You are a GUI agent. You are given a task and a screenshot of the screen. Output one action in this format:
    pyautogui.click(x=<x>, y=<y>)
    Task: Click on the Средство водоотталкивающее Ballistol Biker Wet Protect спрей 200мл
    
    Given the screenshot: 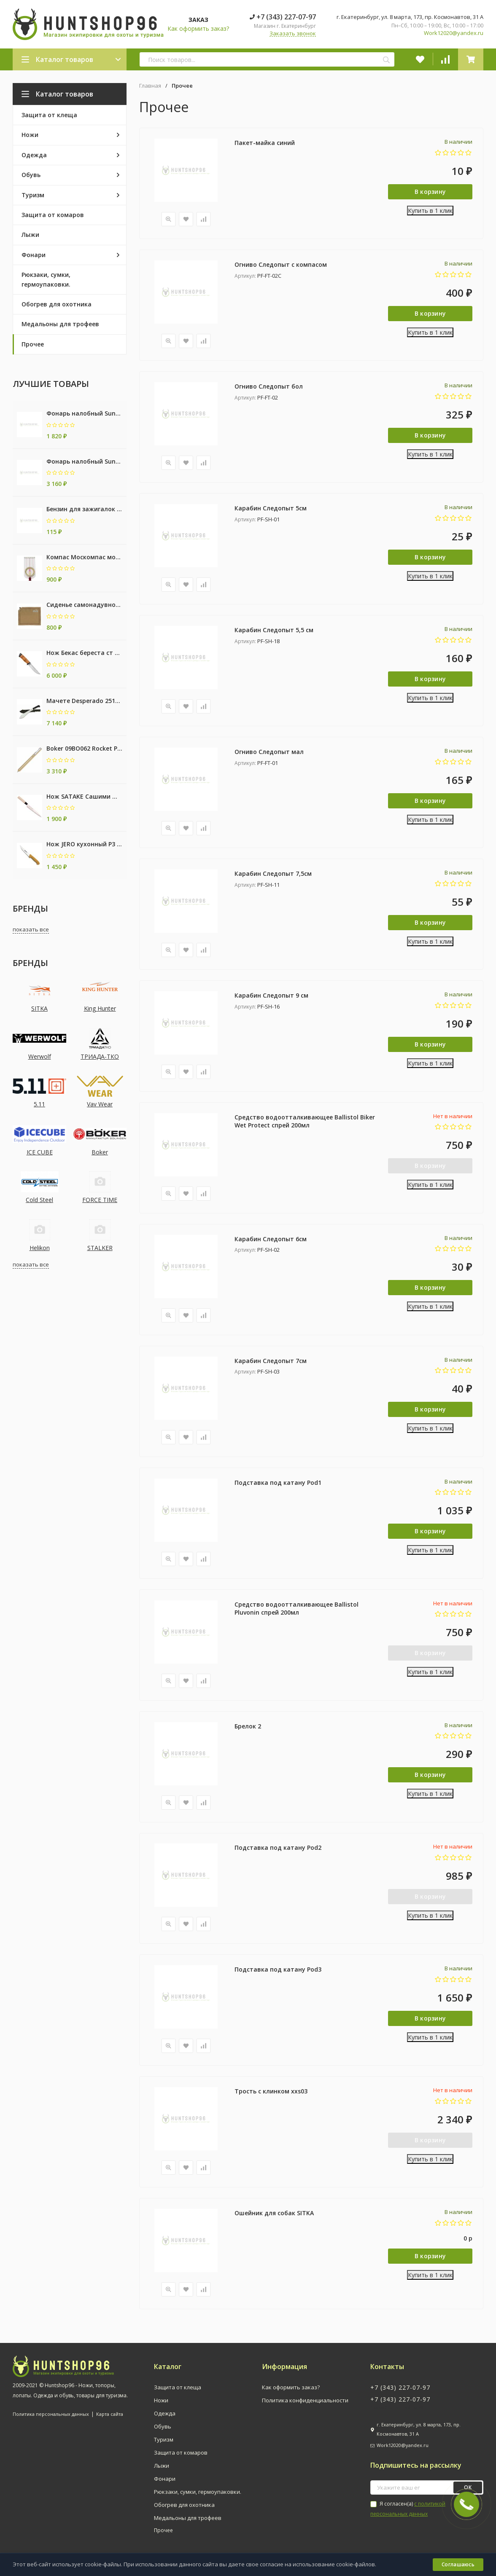 What is the action you would take?
    pyautogui.click(x=305, y=1121)
    